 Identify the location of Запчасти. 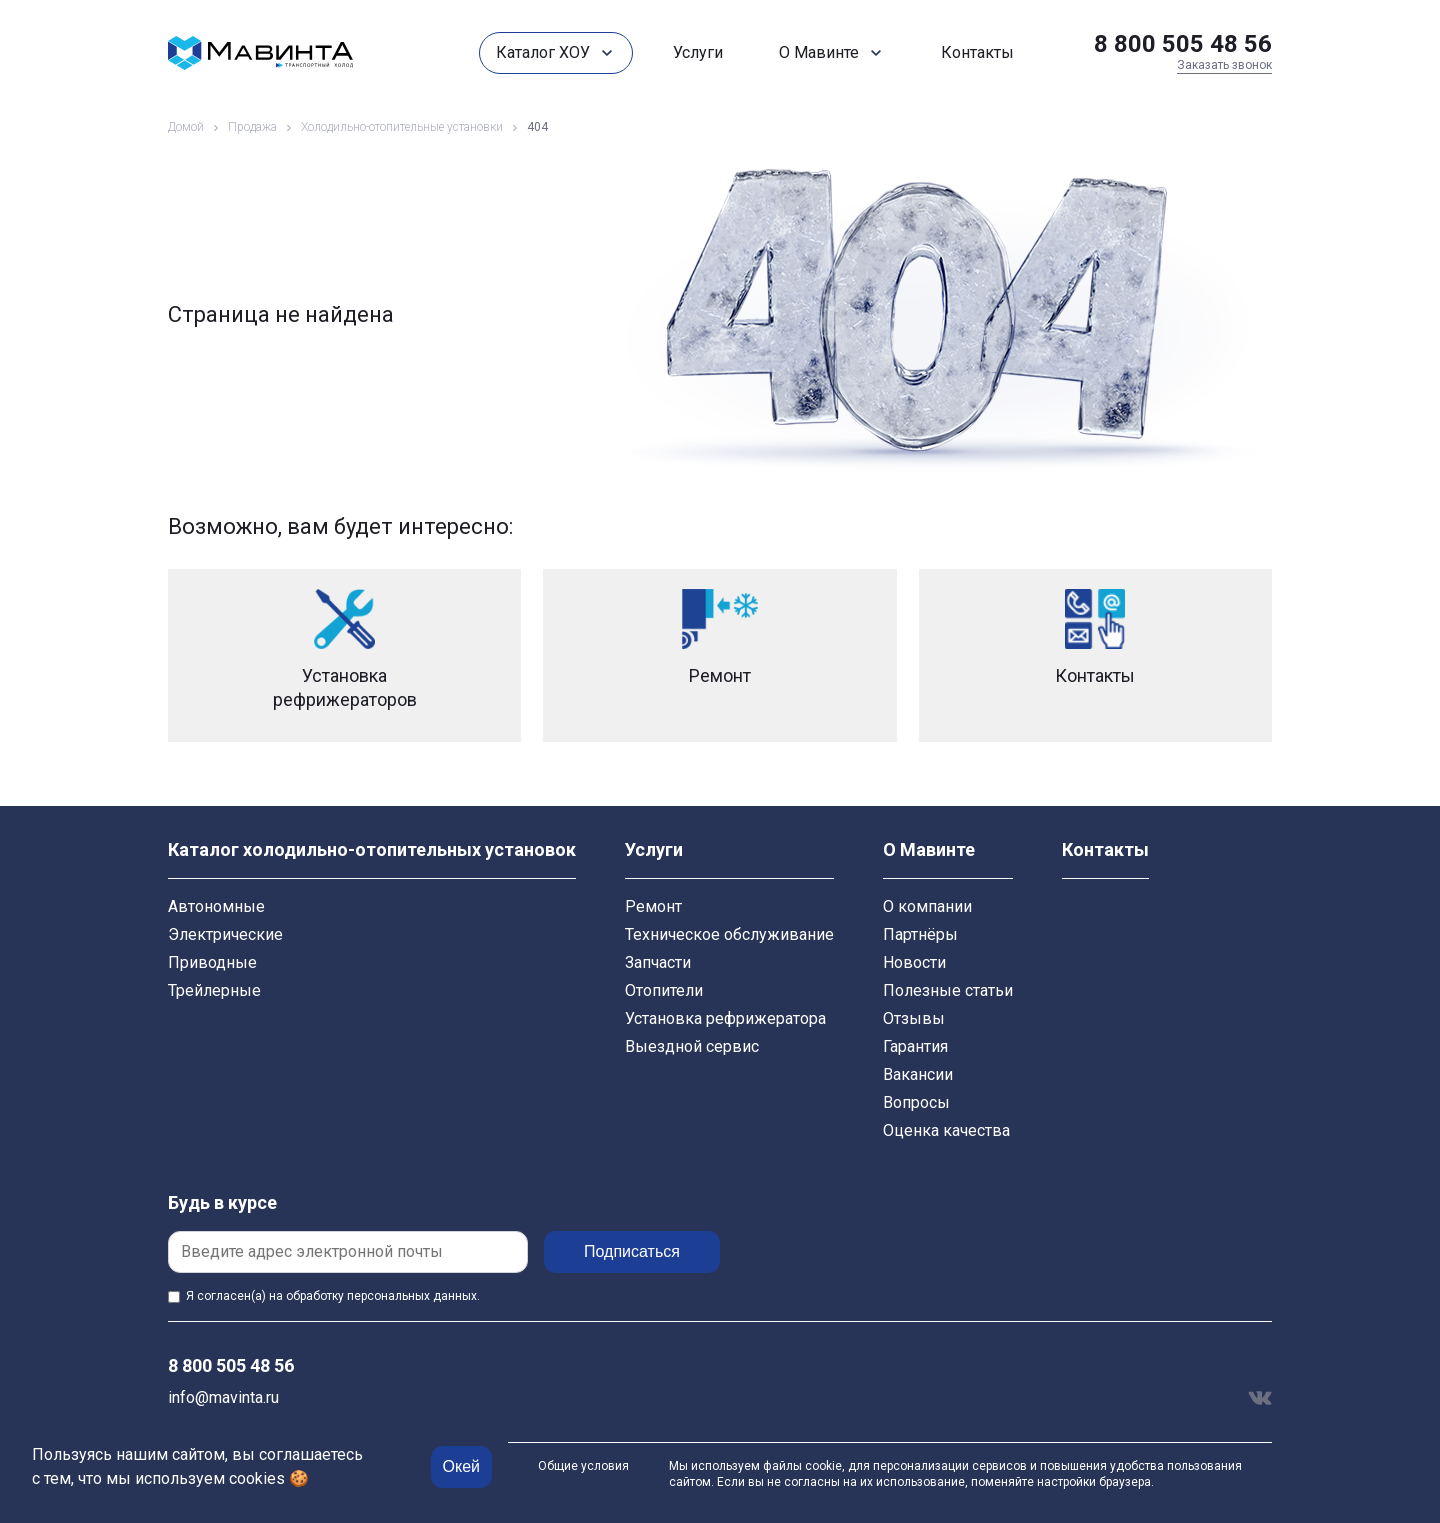
(658, 962).